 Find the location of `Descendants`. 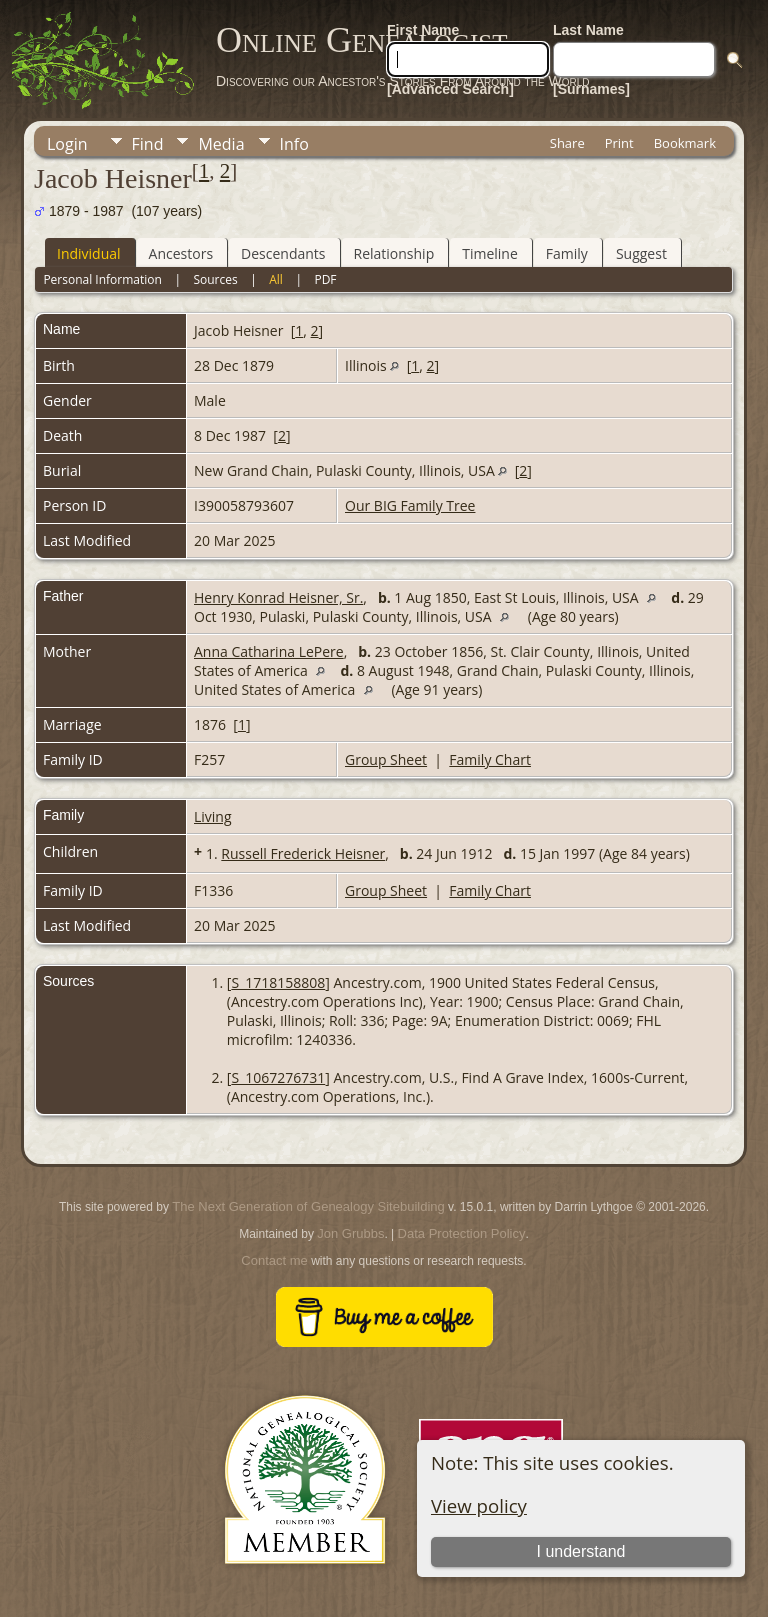

Descendants is located at coordinates (283, 253).